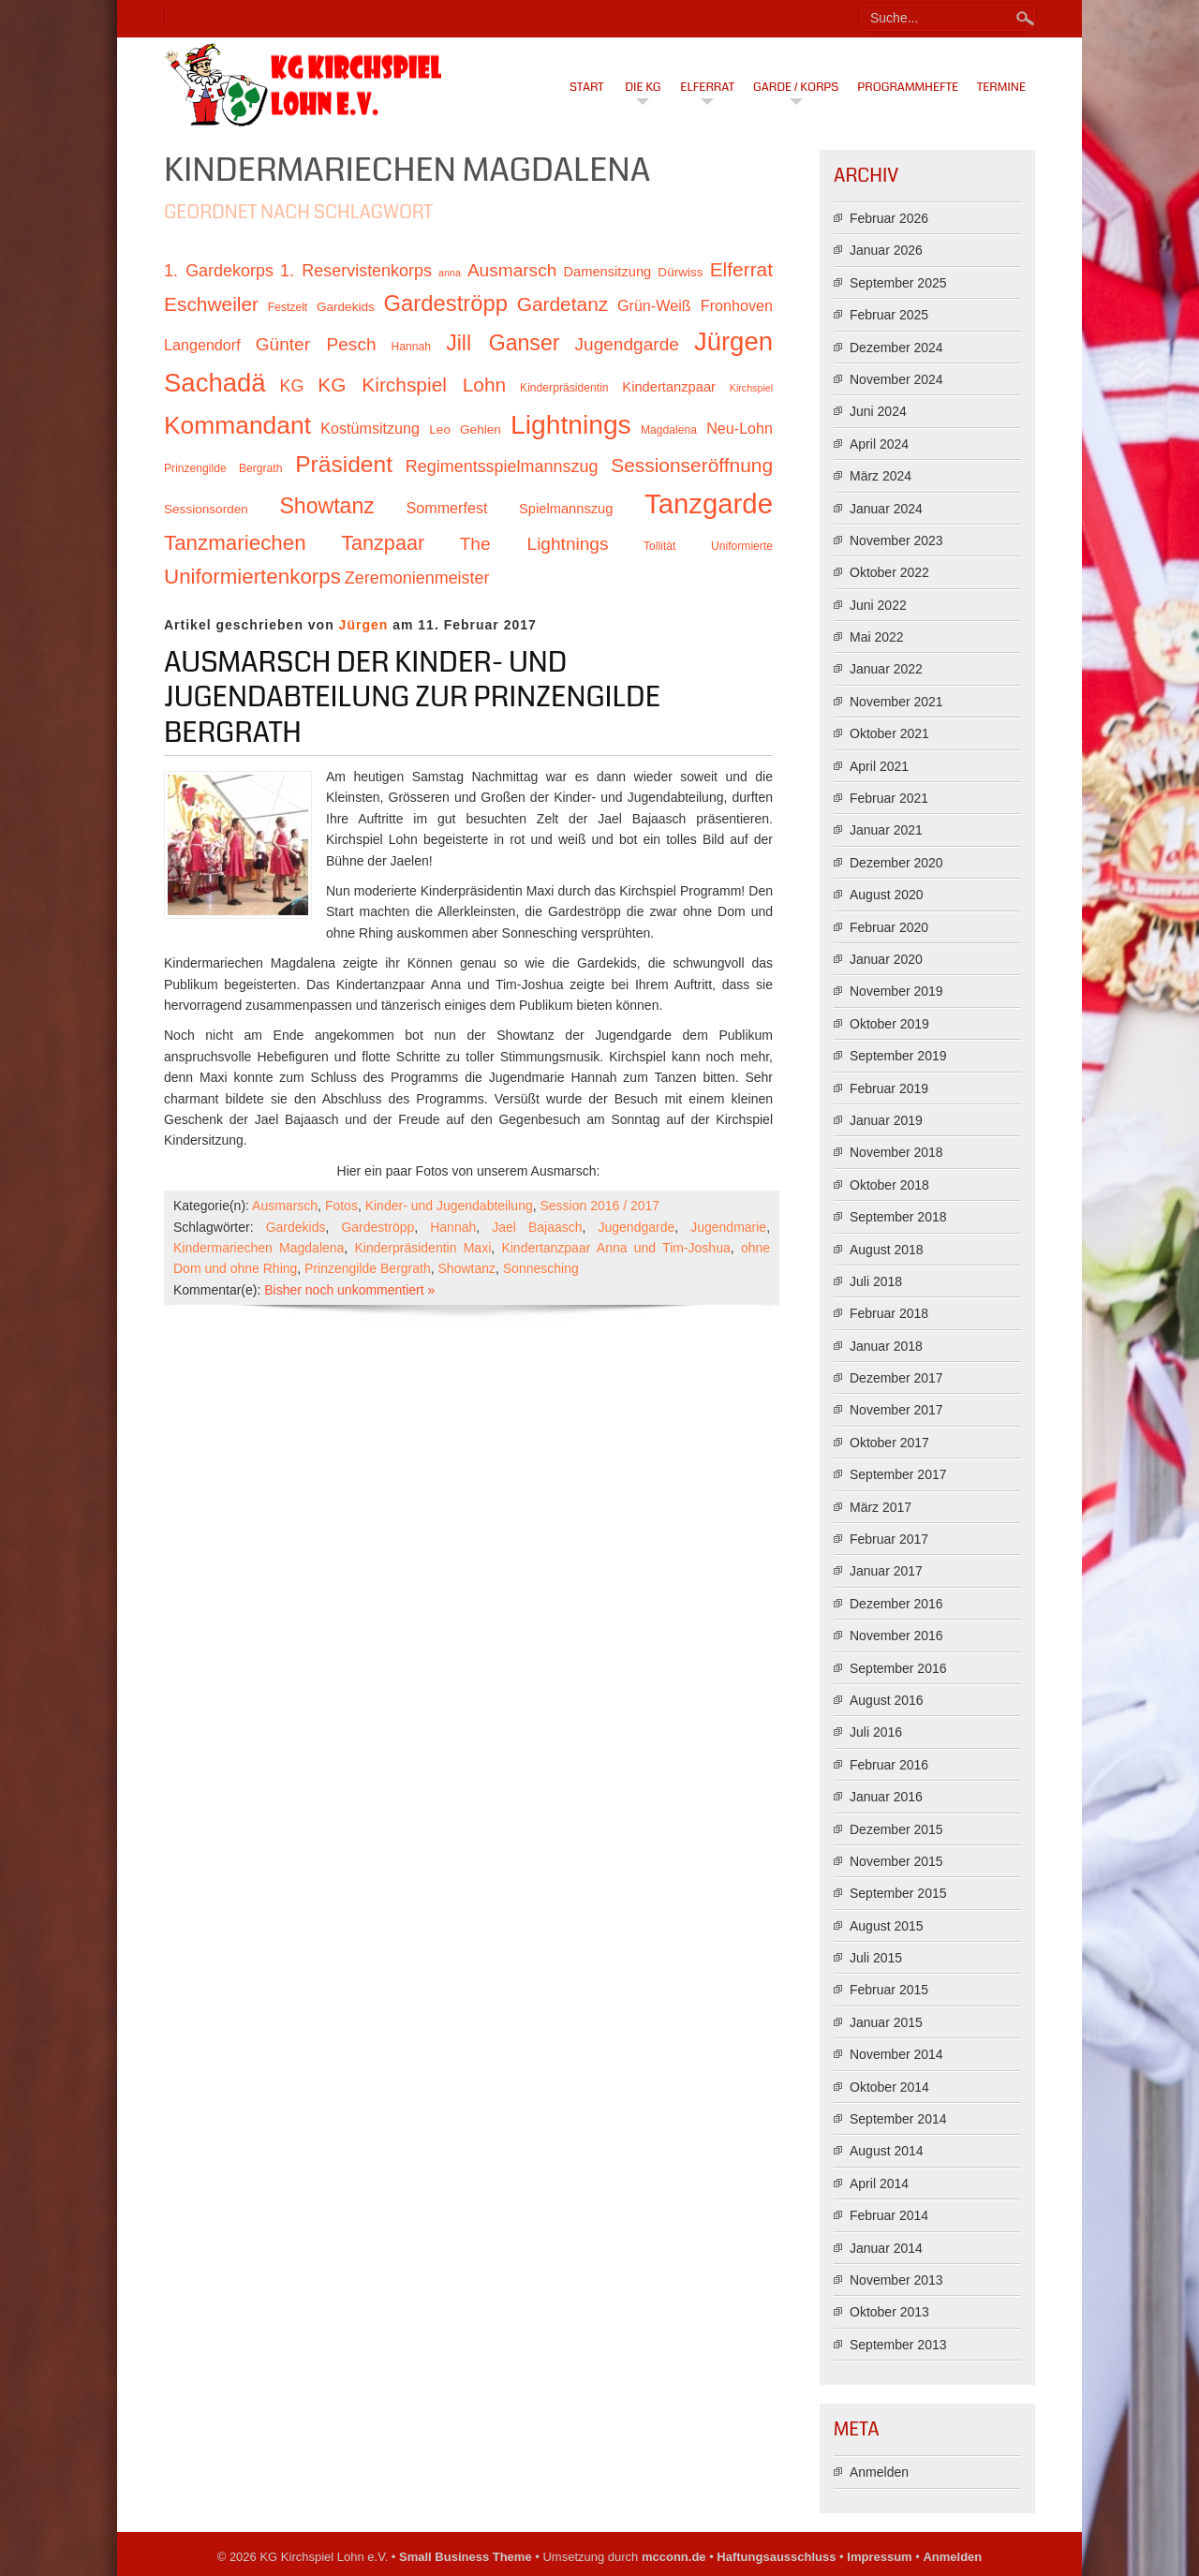 The width and height of the screenshot is (1199, 2576). Describe the element at coordinates (708, 503) in the screenshot. I see `Tanzgarde [Tanzgarde (31 Einträge)]` at that location.